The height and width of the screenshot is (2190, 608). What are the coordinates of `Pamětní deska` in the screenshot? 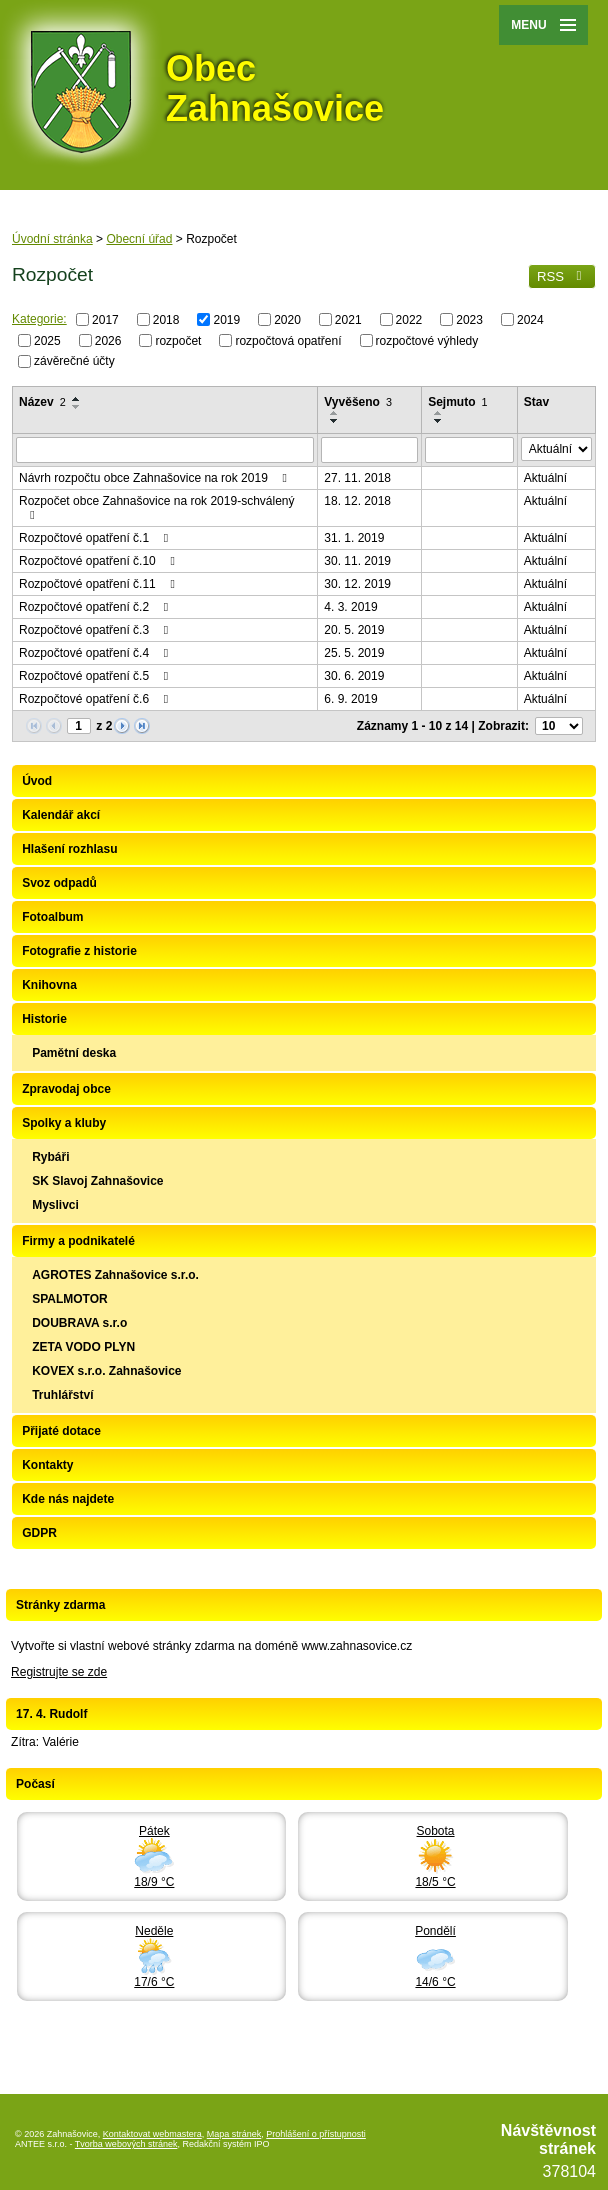 It's located at (74, 1053).